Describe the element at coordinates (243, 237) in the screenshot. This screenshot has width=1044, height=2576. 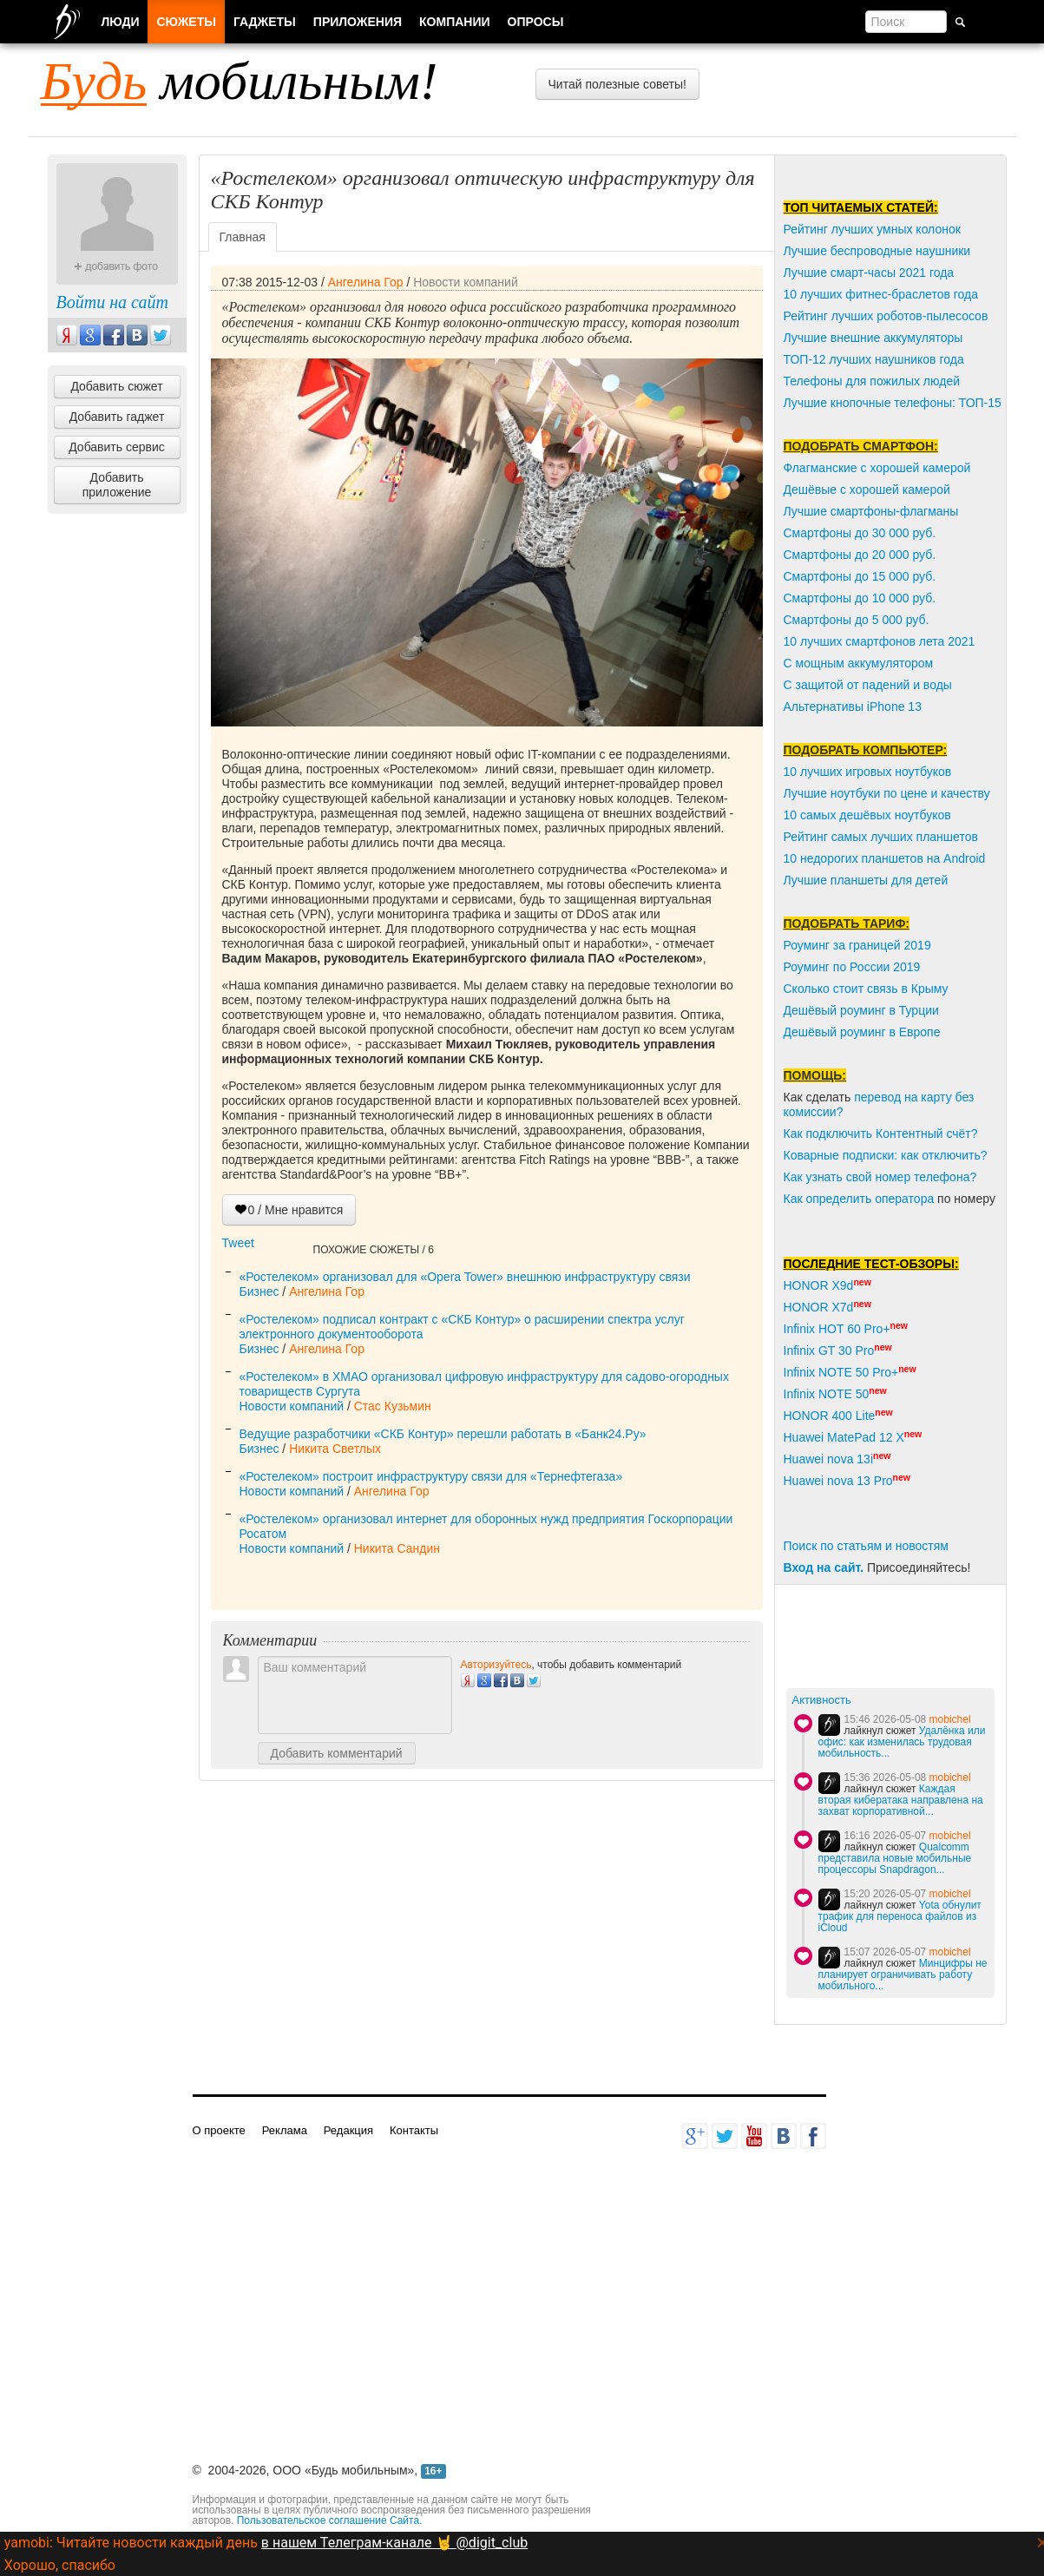
I see `Главная` at that location.